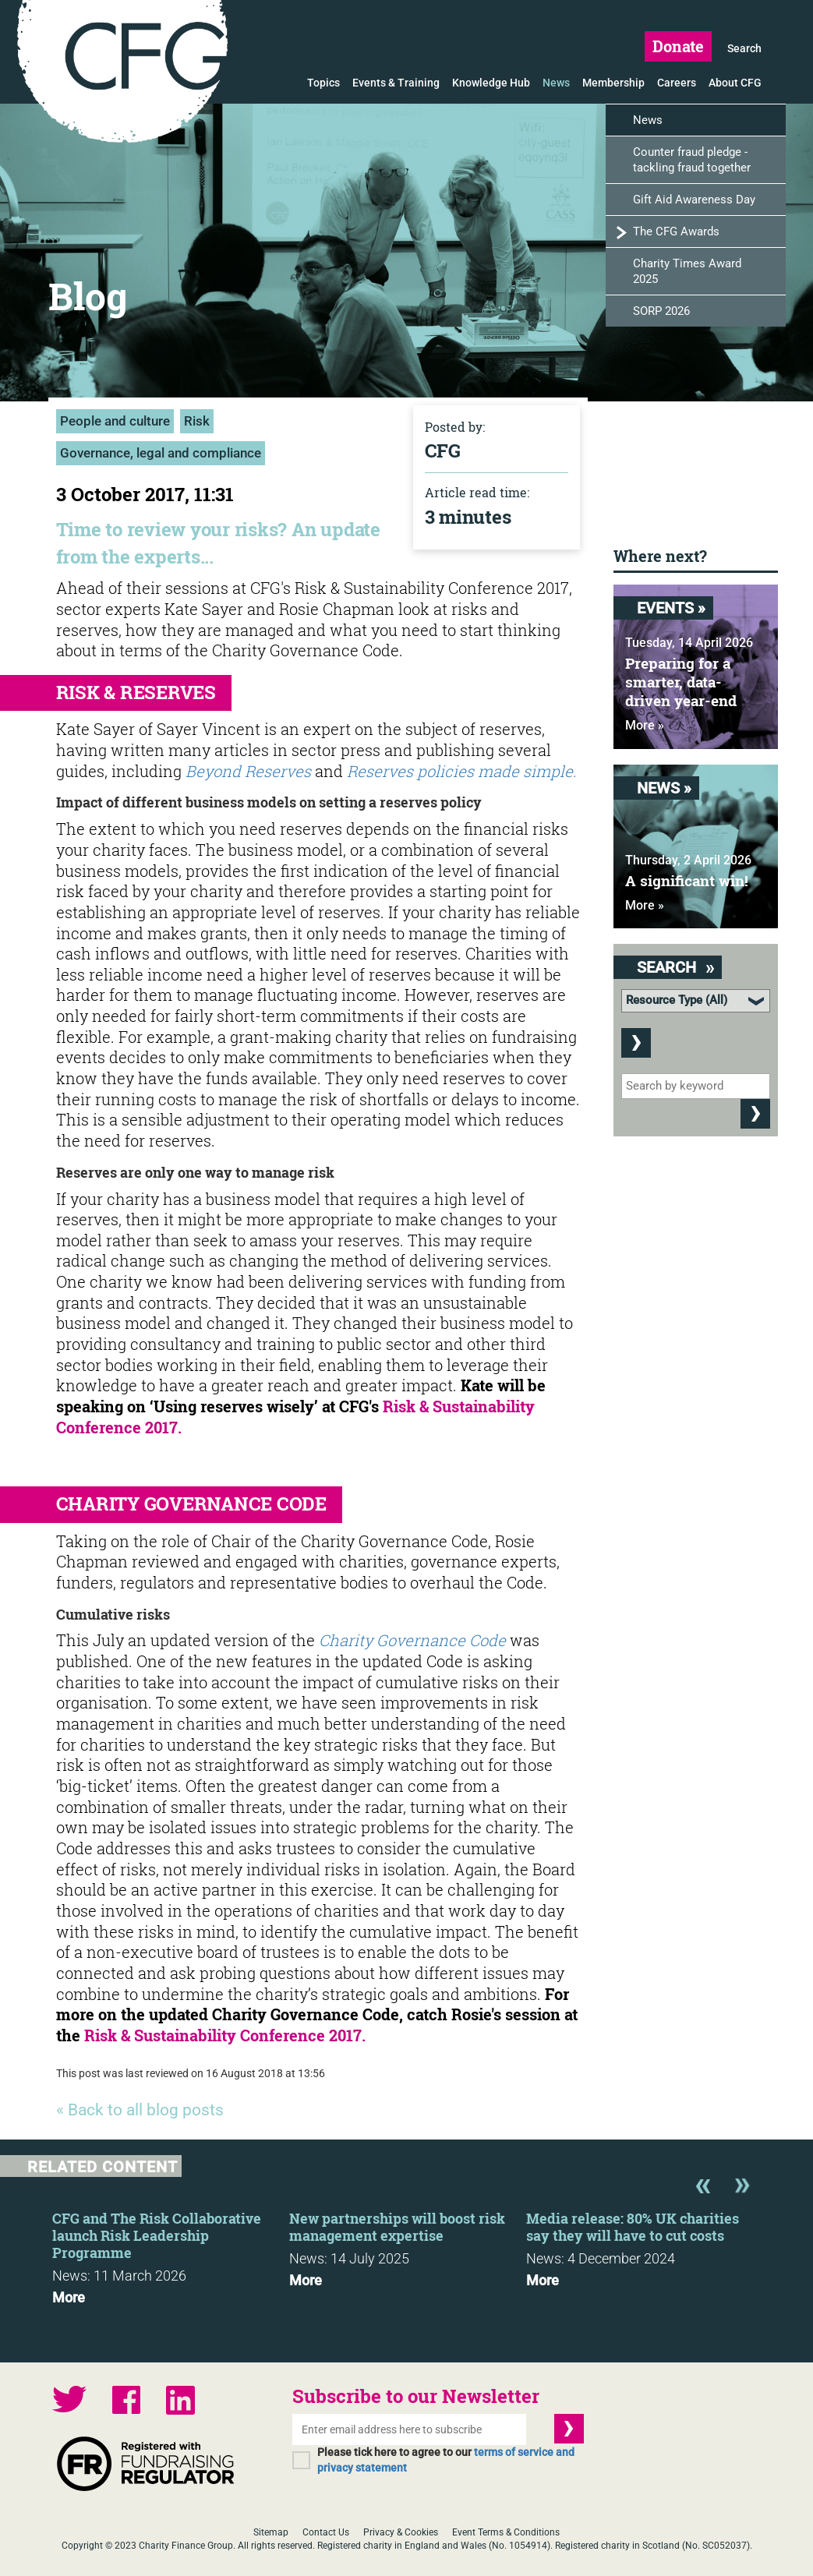 The image size is (813, 2576). Describe the element at coordinates (676, 231) in the screenshot. I see `The CFG Awards` at that location.